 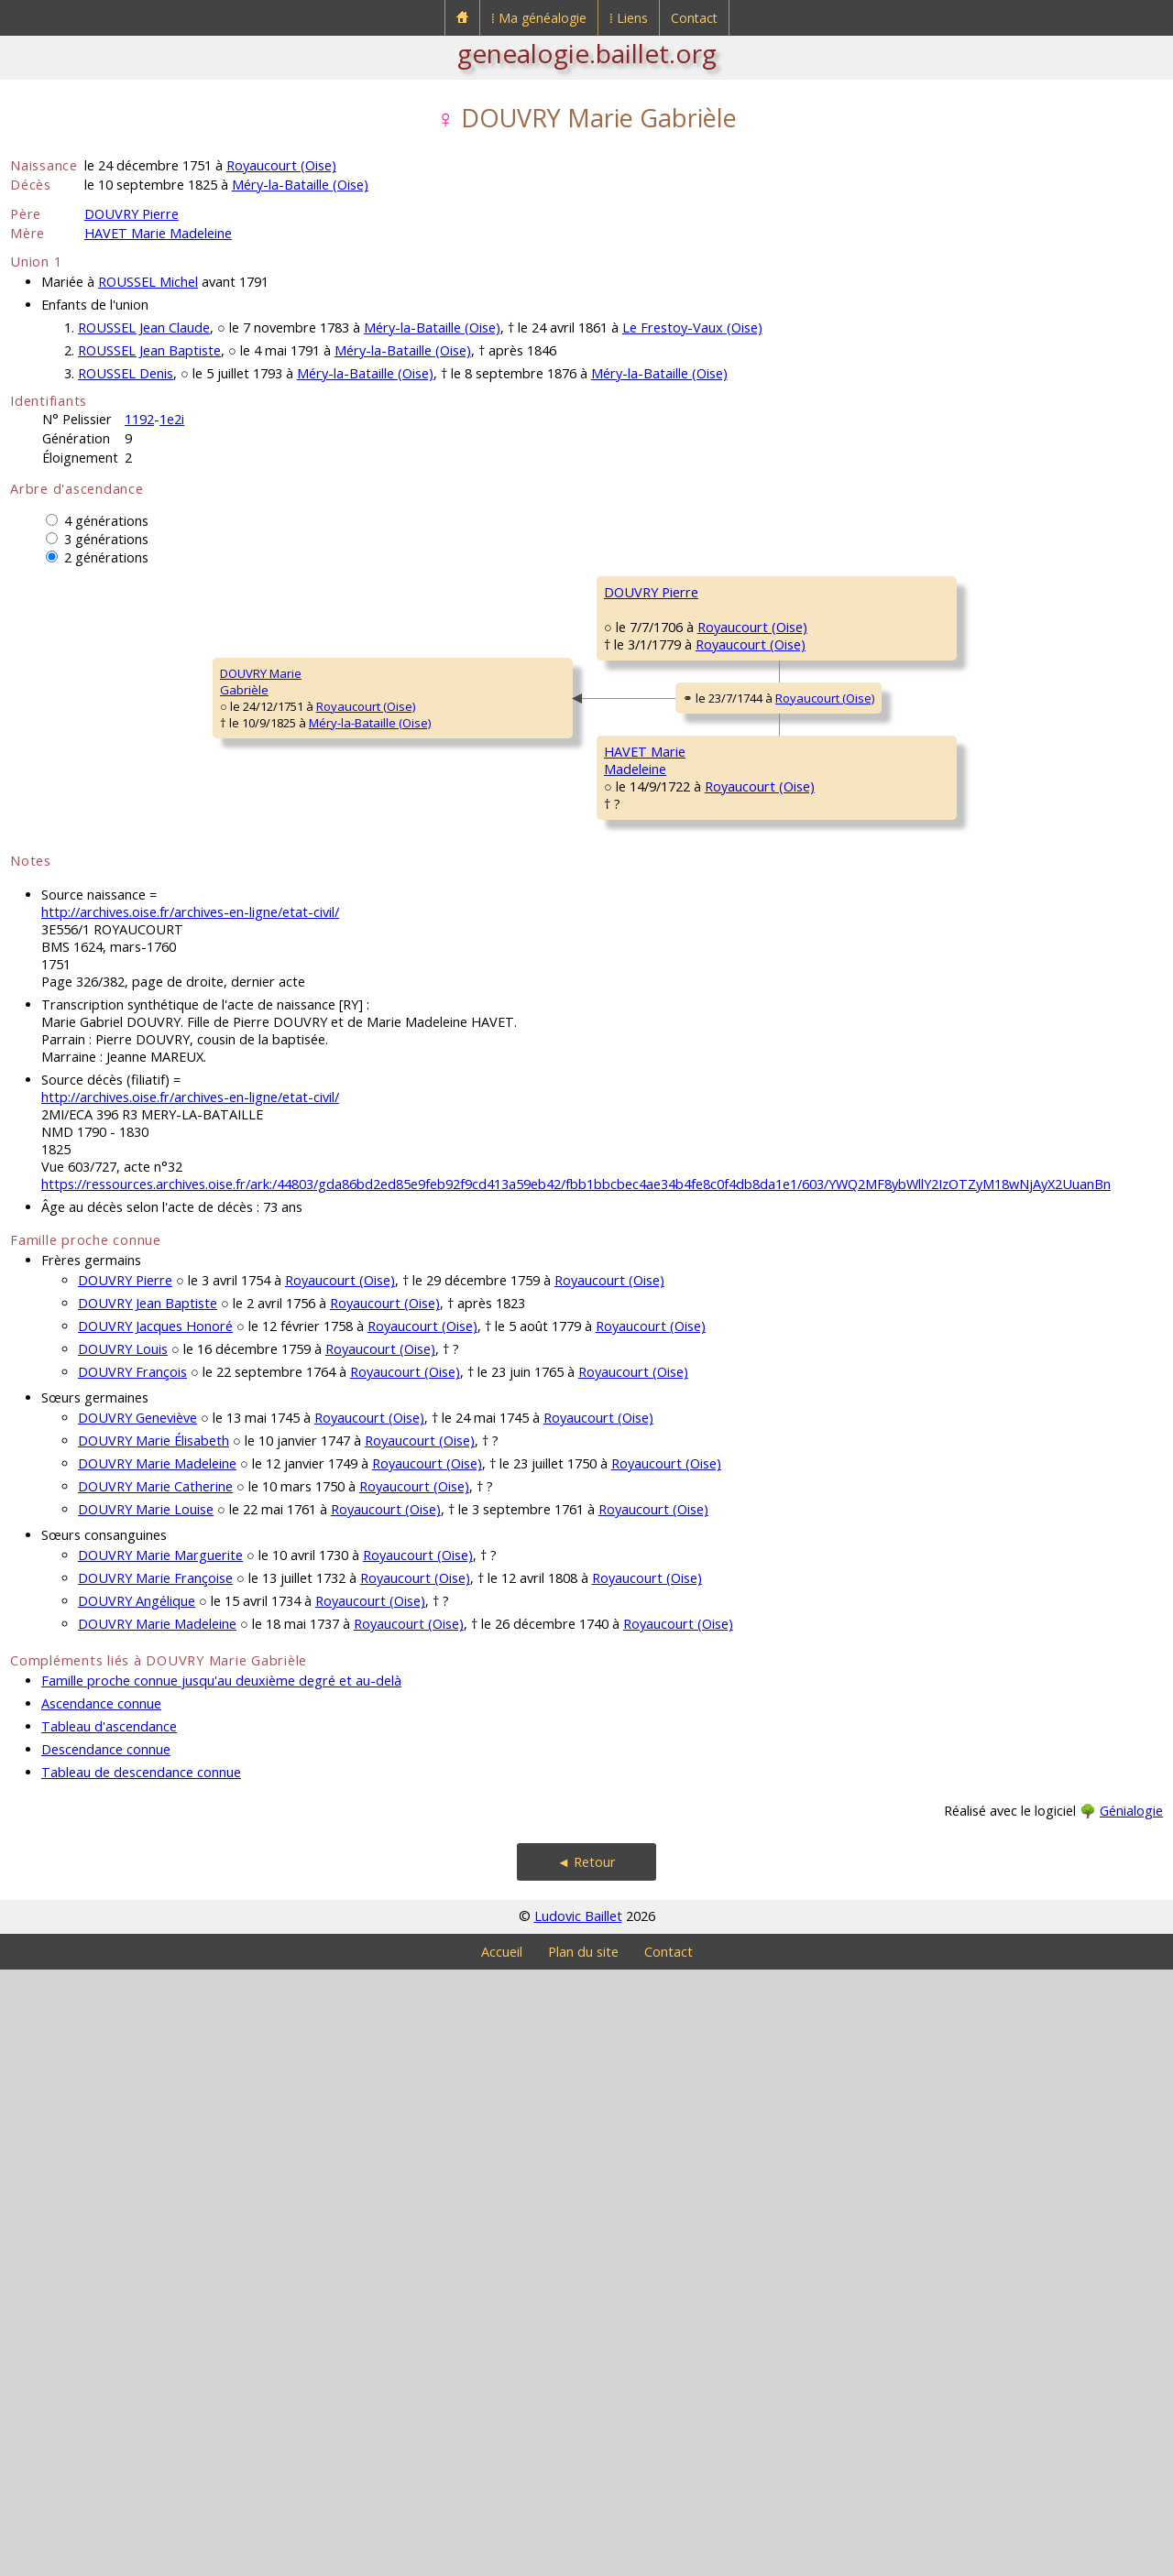 What do you see at coordinates (131, 214) in the screenshot?
I see `DOUVRY Pierre` at bounding box center [131, 214].